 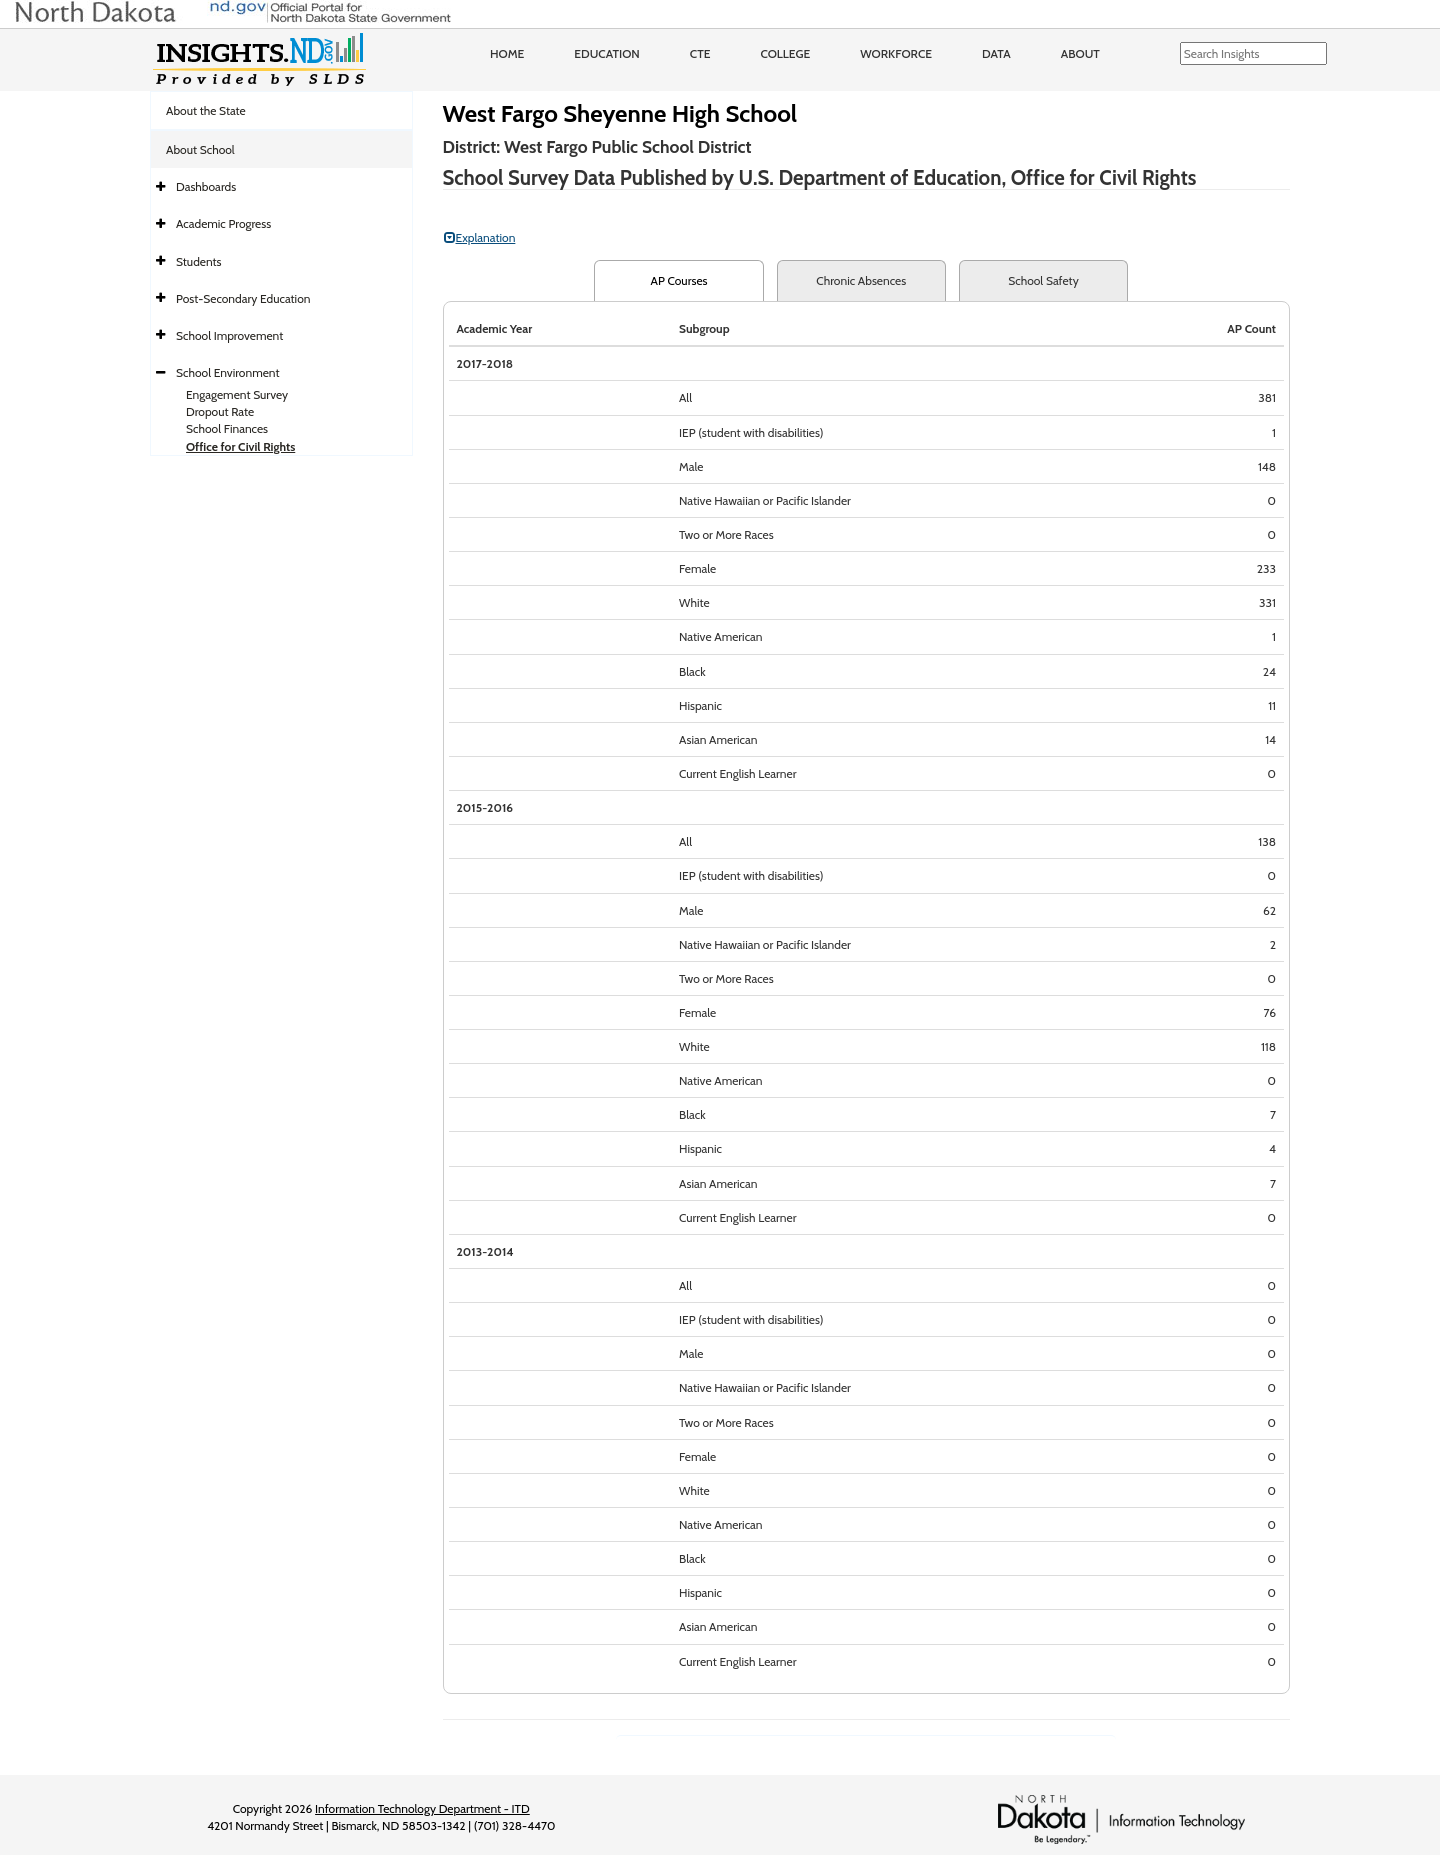 What do you see at coordinates (228, 372) in the screenshot?
I see `School Environment` at bounding box center [228, 372].